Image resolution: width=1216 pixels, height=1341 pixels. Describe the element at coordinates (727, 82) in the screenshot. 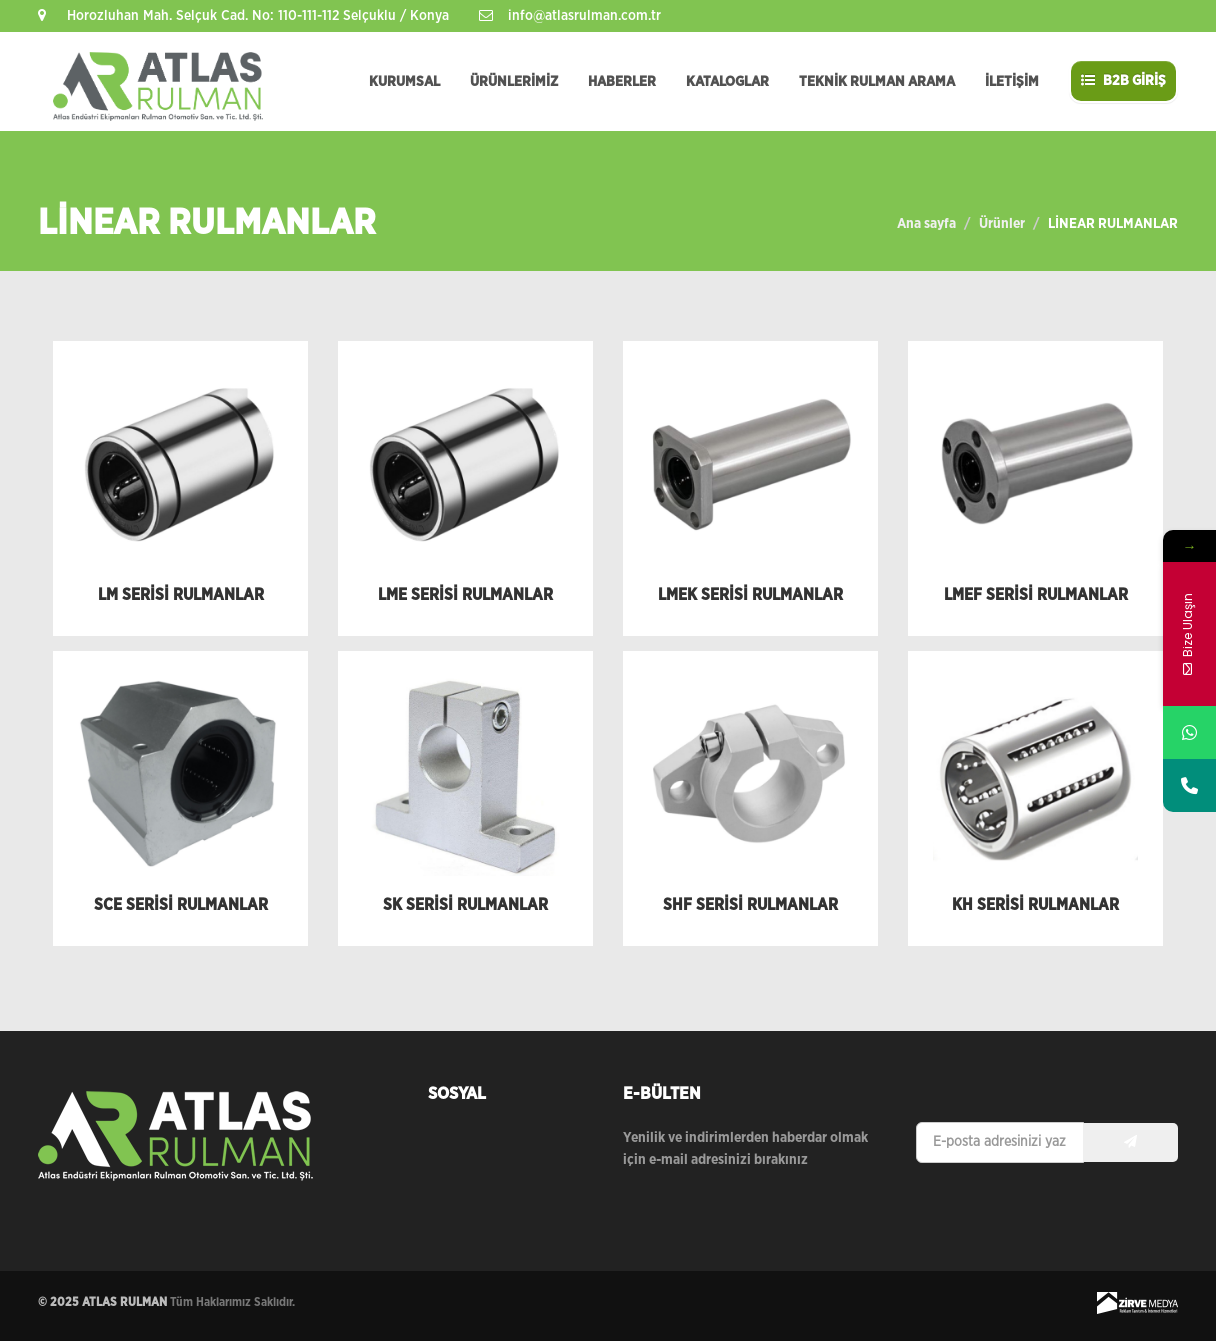

I see `KATALOGLAR` at that location.